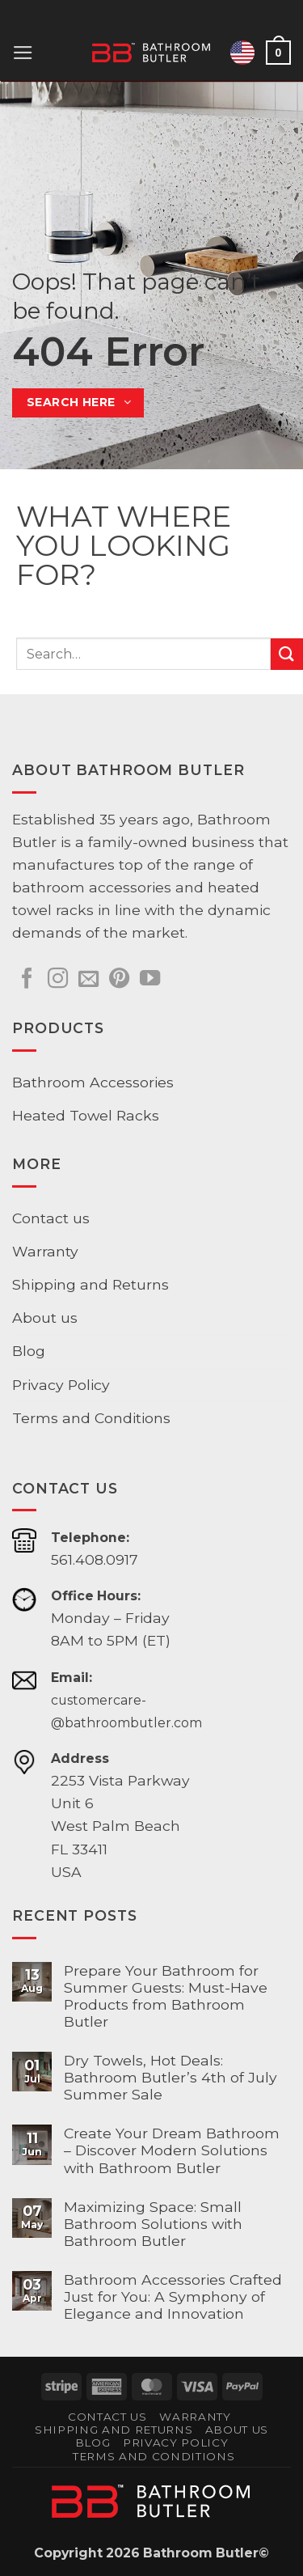 The width and height of the screenshot is (303, 2576). What do you see at coordinates (170, 2077) in the screenshot?
I see `Dry Towels, Hot Deals: Bathroom Butler’s 4th of July Summer Sale` at bounding box center [170, 2077].